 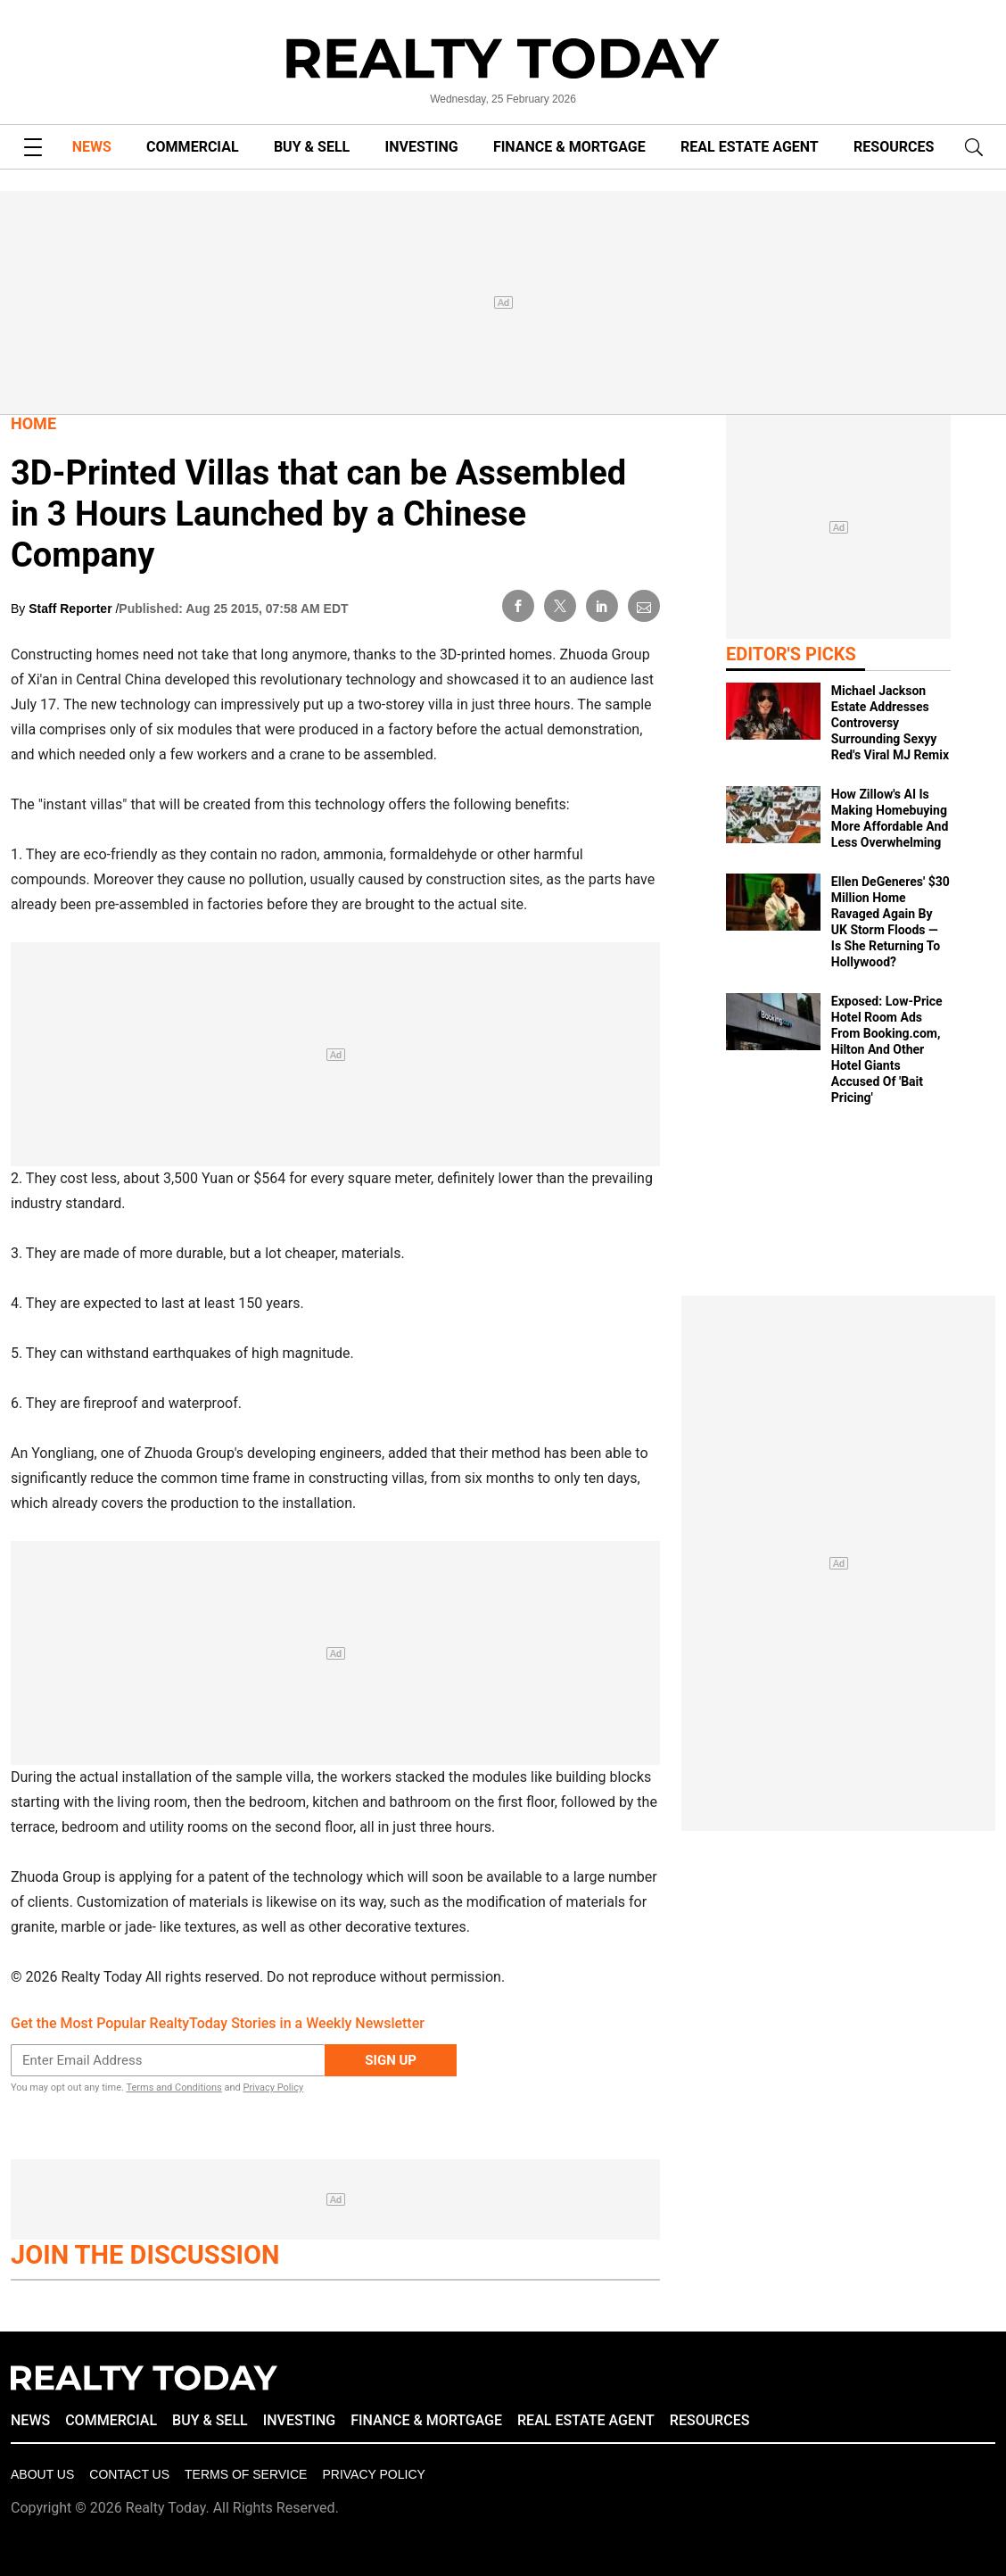 What do you see at coordinates (749, 146) in the screenshot?
I see `REAL ESTATE AGENT` at bounding box center [749, 146].